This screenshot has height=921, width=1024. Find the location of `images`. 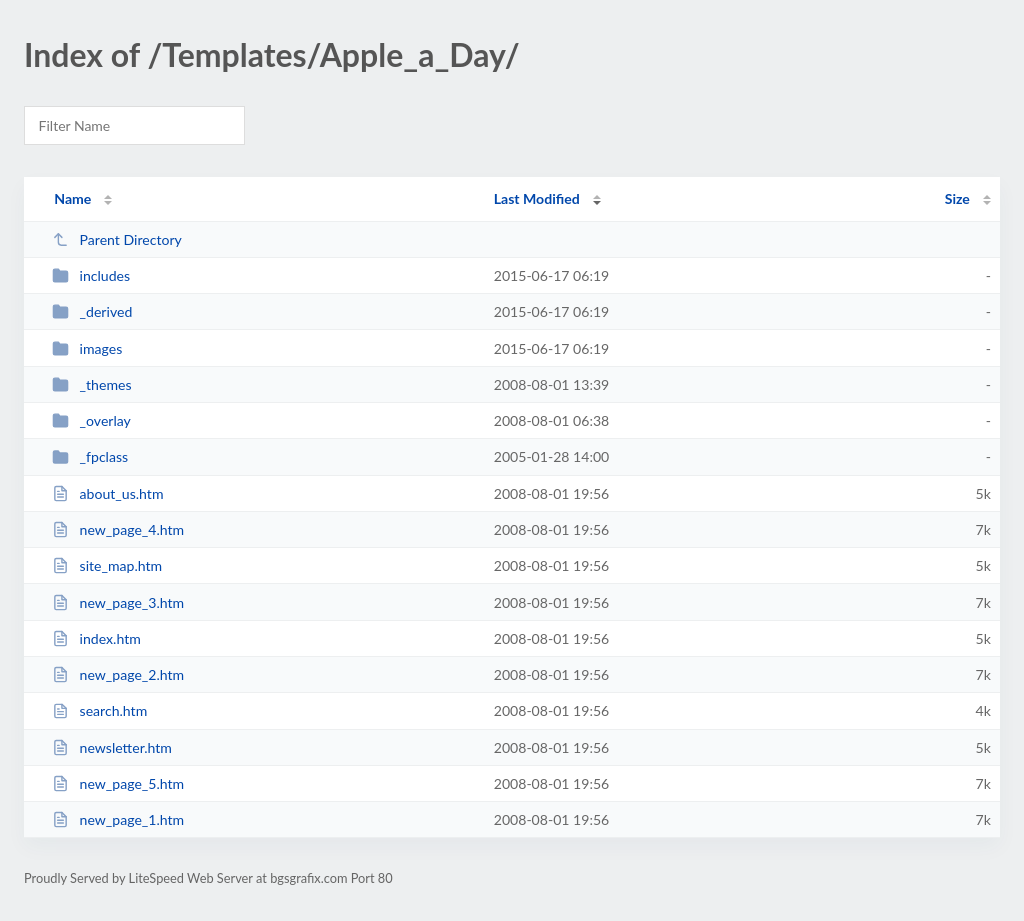

images is located at coordinates (87, 348).